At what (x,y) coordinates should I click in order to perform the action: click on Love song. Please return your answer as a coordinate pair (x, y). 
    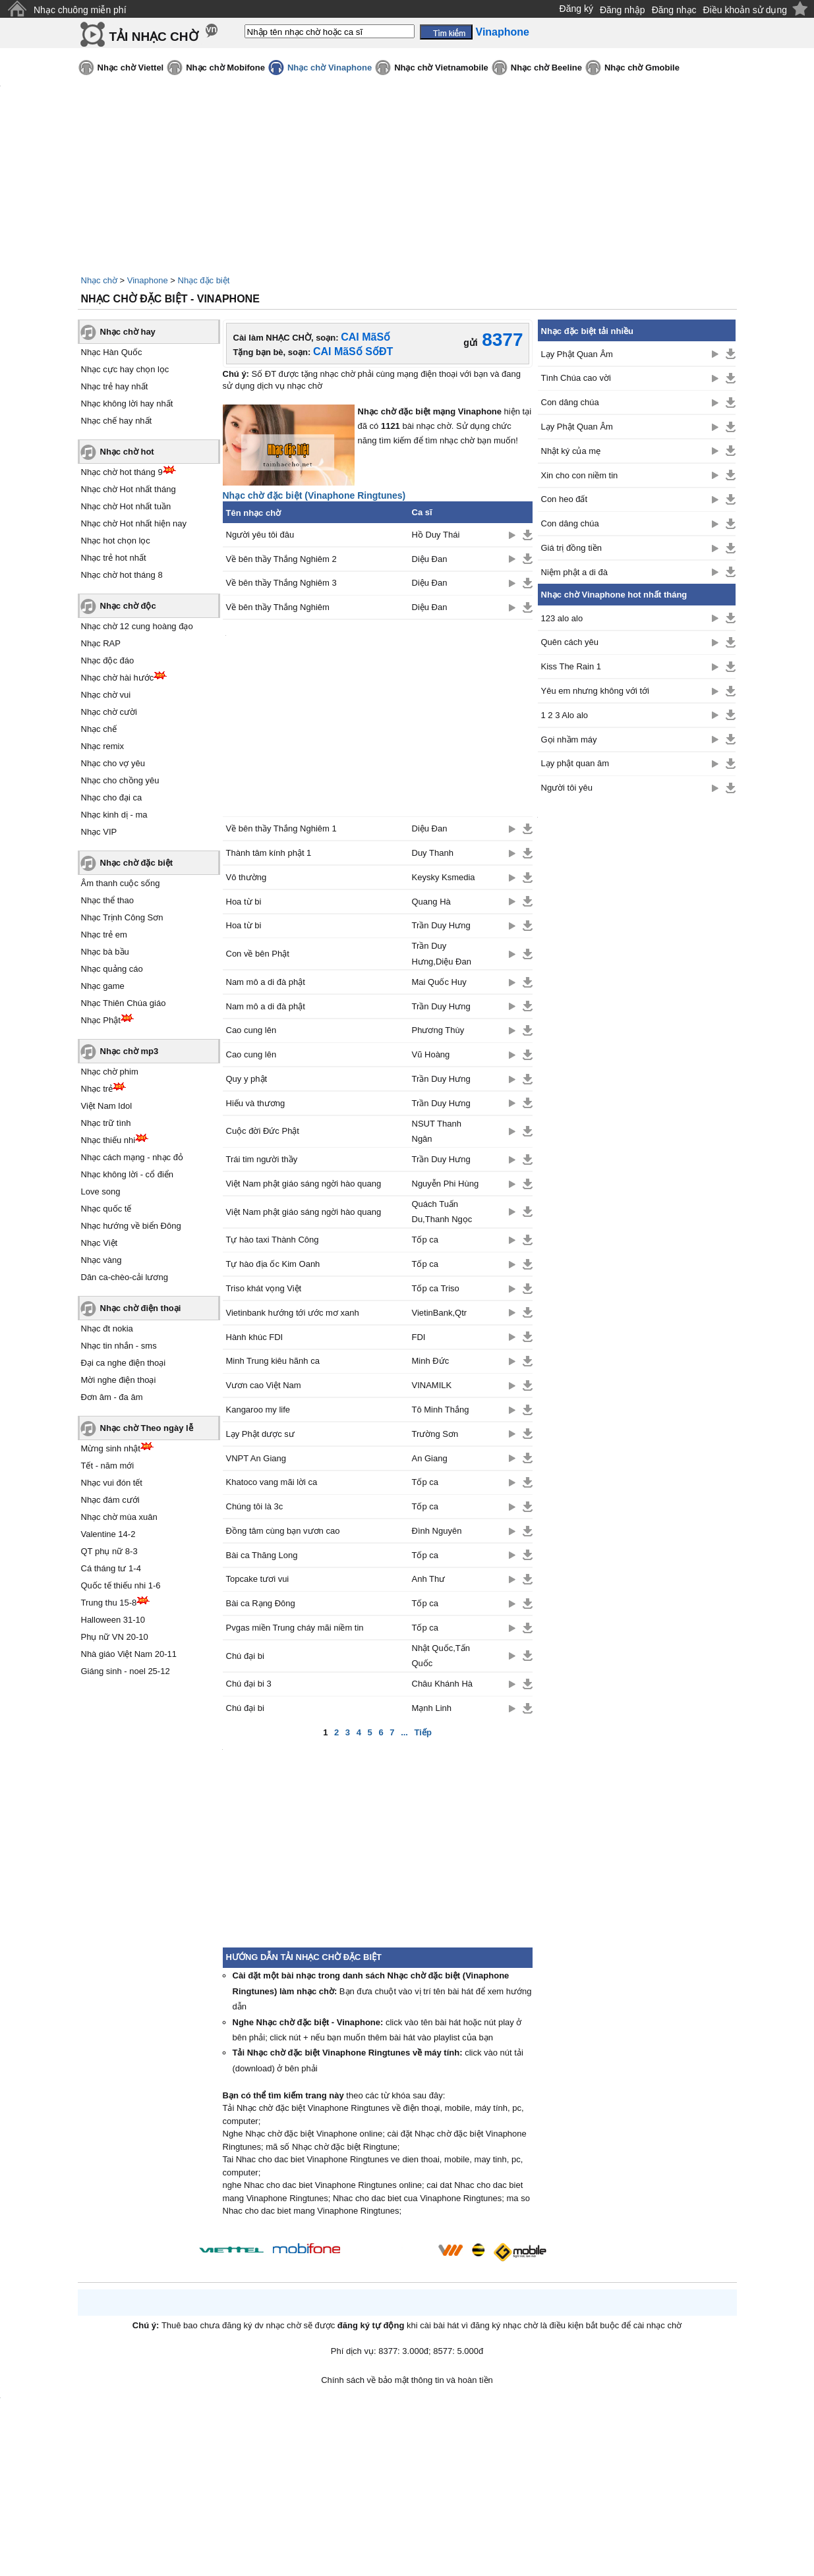
    Looking at the image, I should click on (101, 1191).